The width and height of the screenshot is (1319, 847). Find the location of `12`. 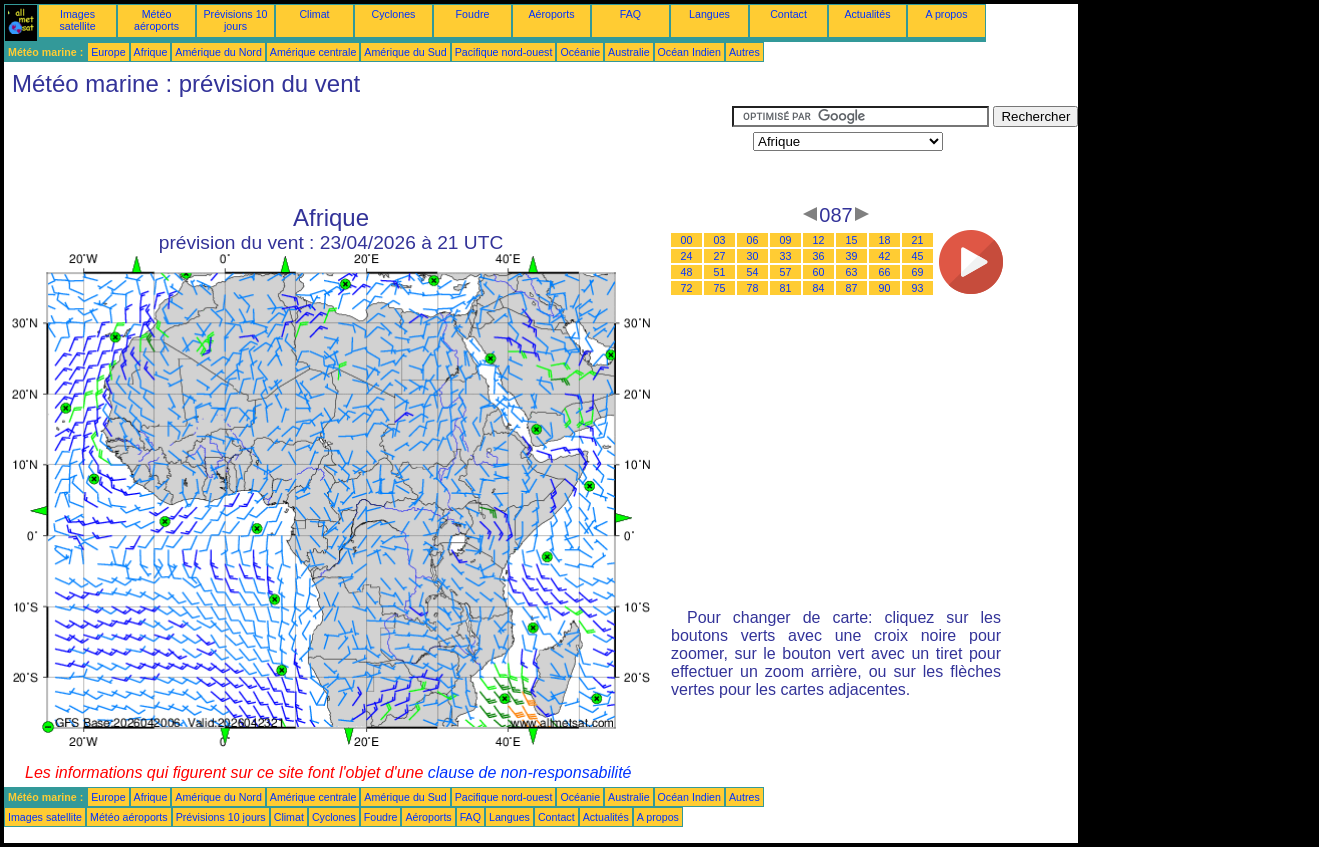

12 is located at coordinates (819, 240).